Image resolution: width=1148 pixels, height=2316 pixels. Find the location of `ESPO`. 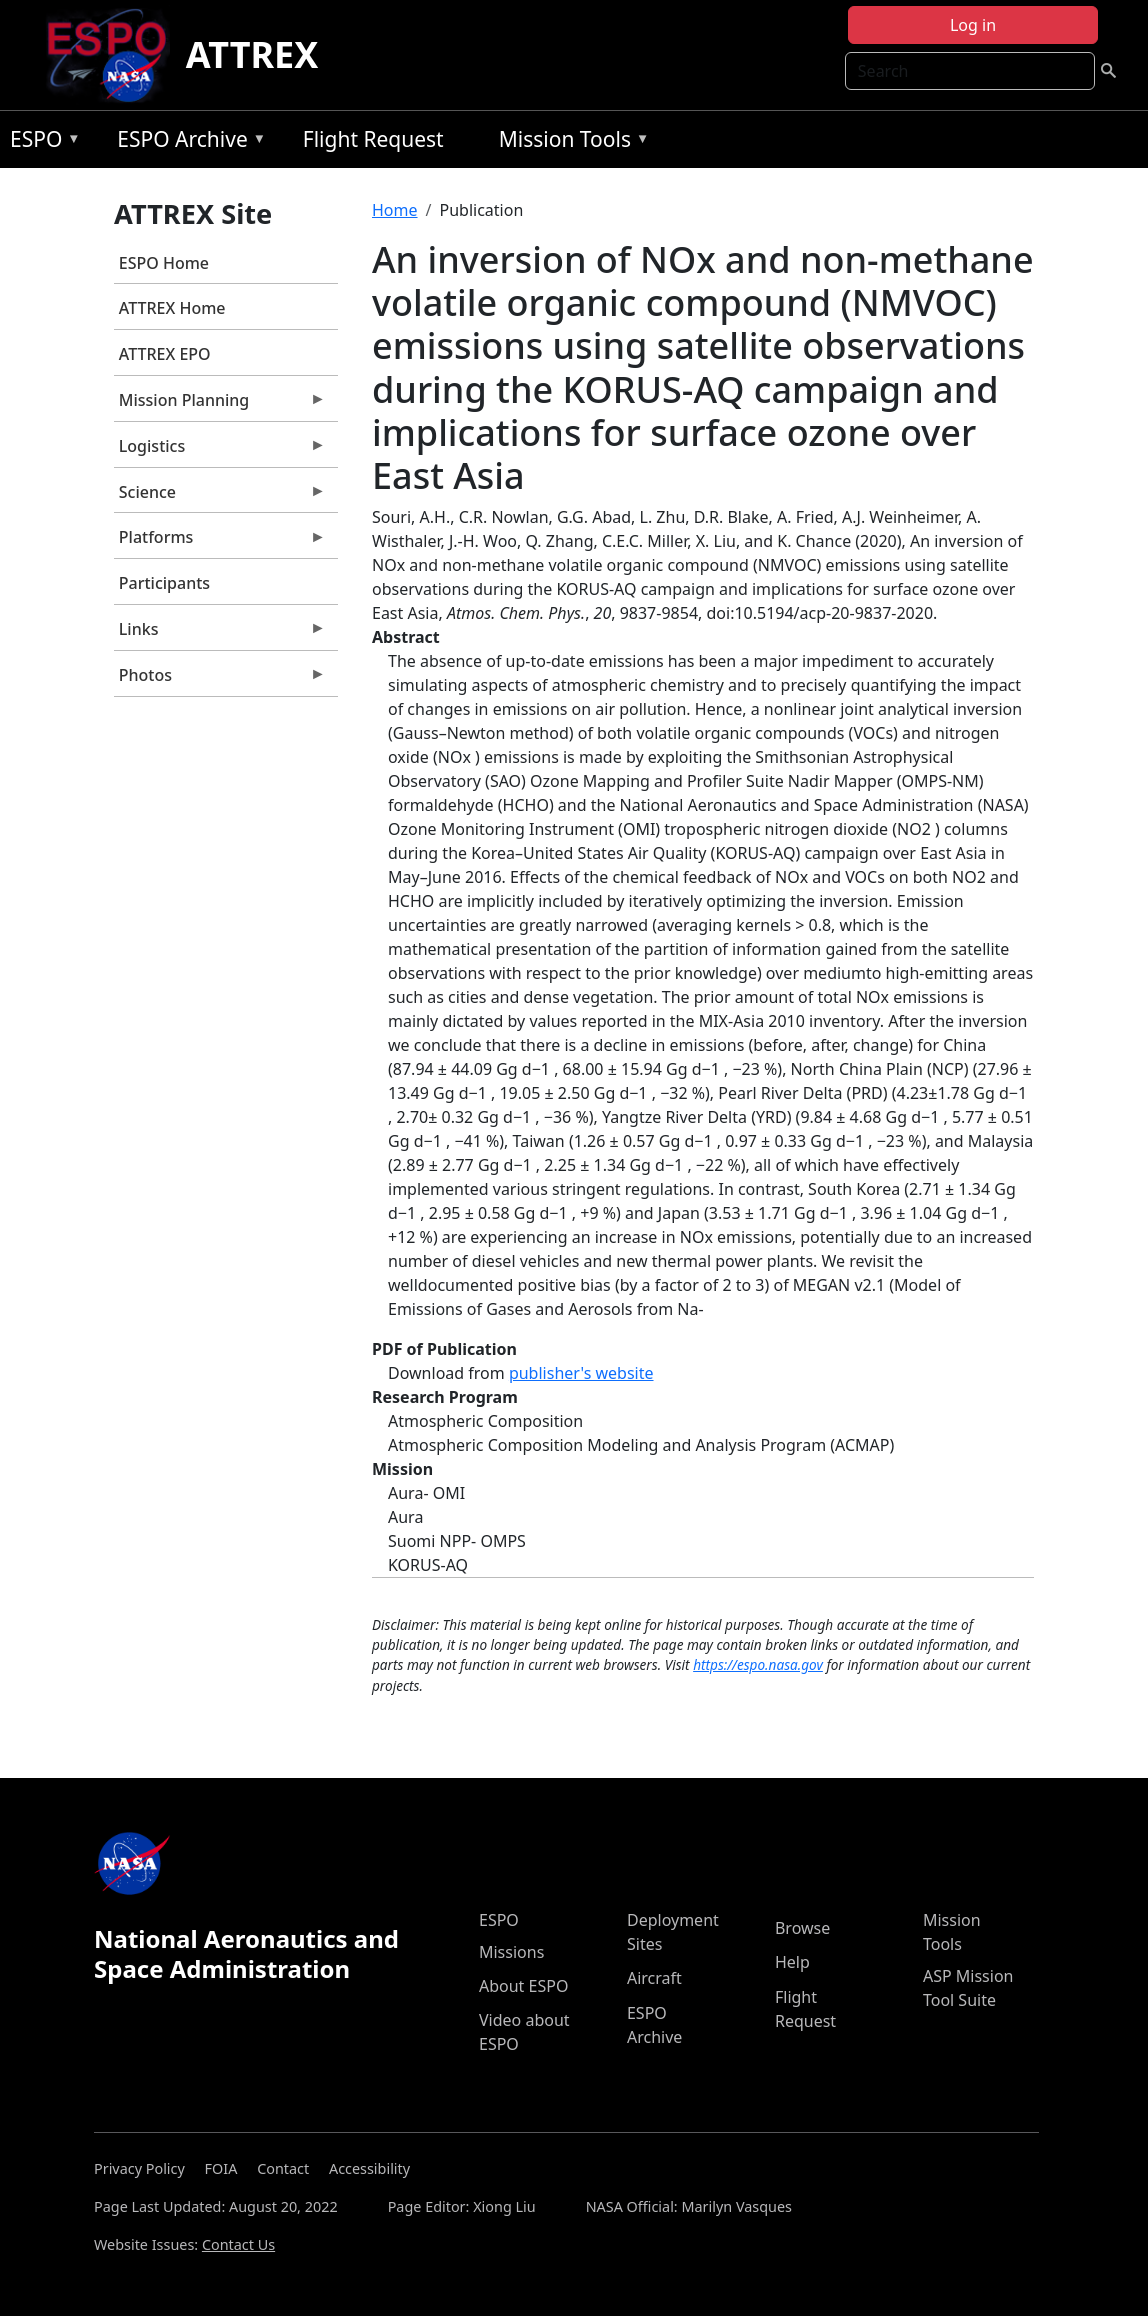

ESPO is located at coordinates (40, 142).